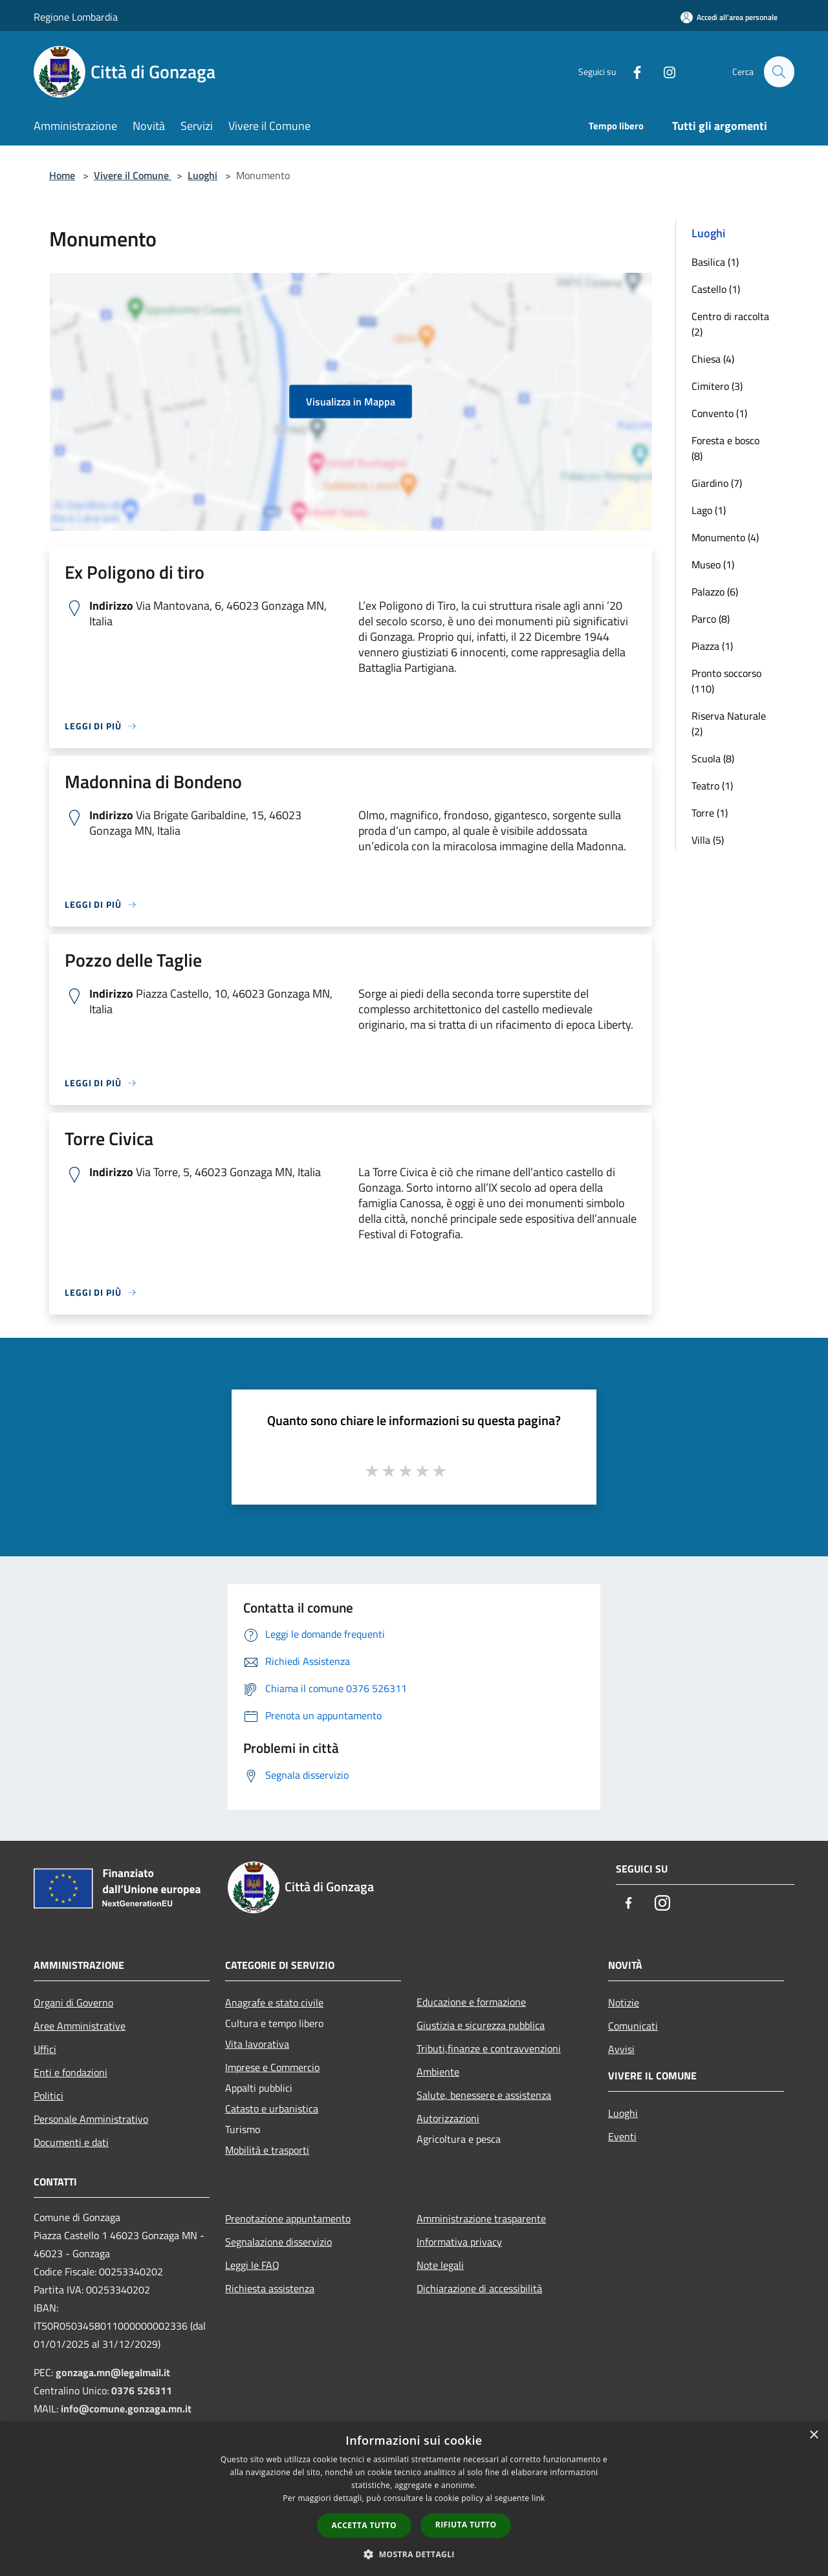  Describe the element at coordinates (726, 680) in the screenshot. I see `Pronto soccorso (110)` at that location.